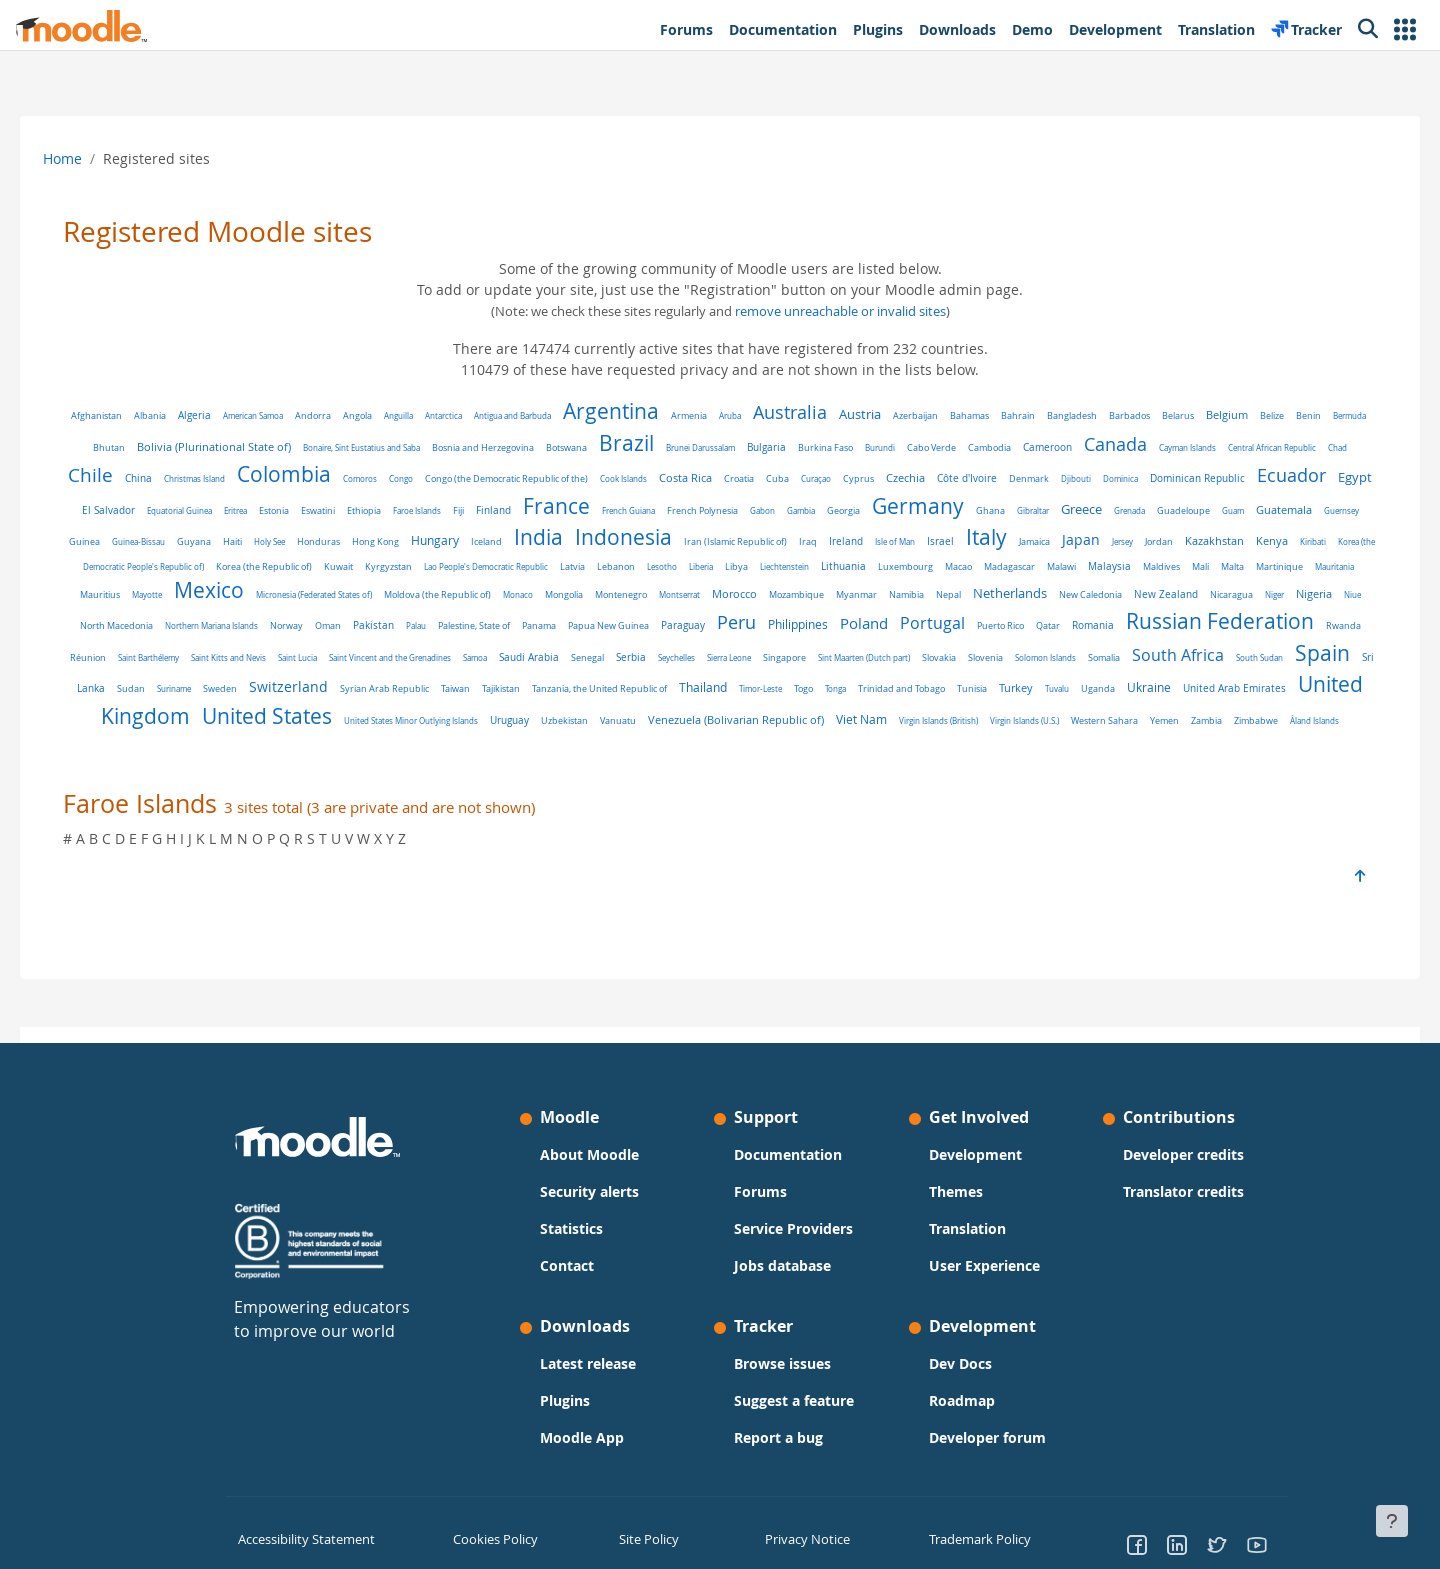  What do you see at coordinates (1044, 622) in the screenshot?
I see `Papua New Guinea` at bounding box center [1044, 622].